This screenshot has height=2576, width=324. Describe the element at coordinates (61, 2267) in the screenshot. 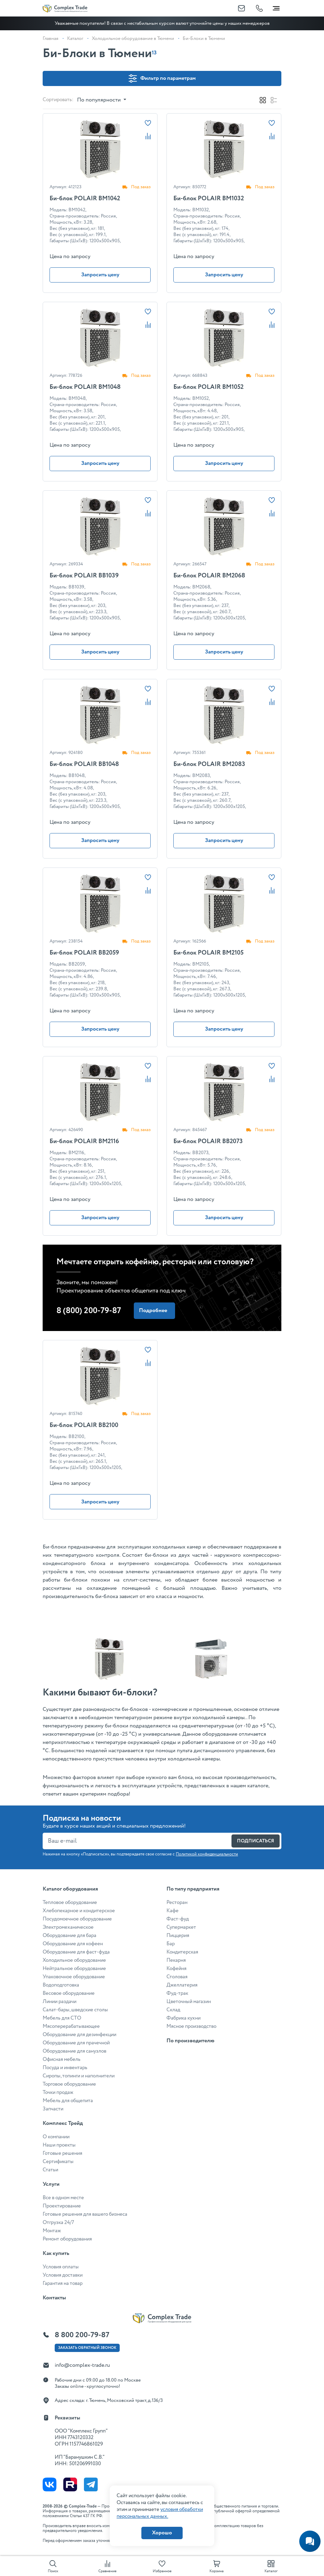

I see `Условия оплаты` at that location.